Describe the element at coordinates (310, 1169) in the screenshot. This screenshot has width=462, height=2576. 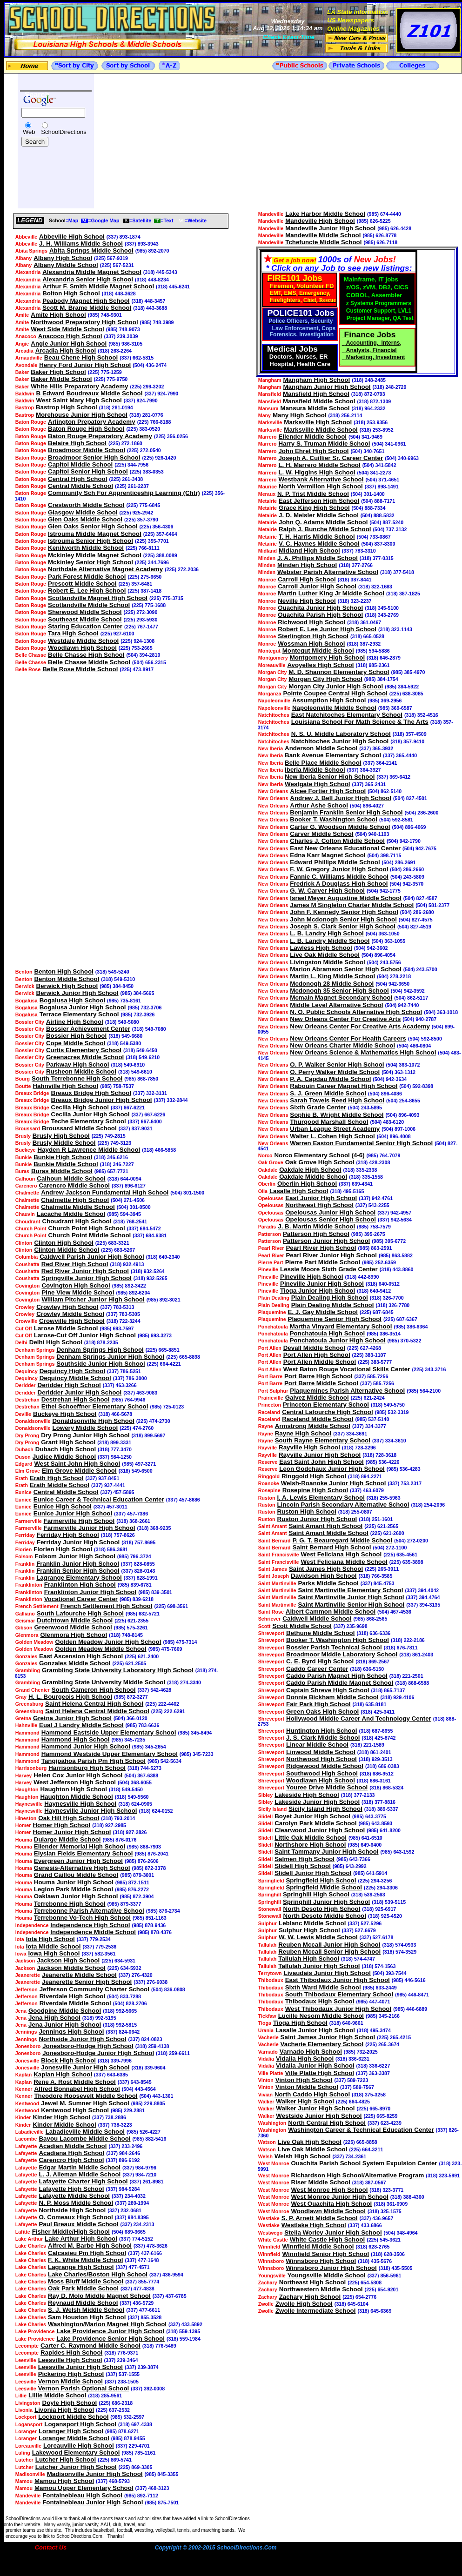
I see `Oakdale High School` at that location.